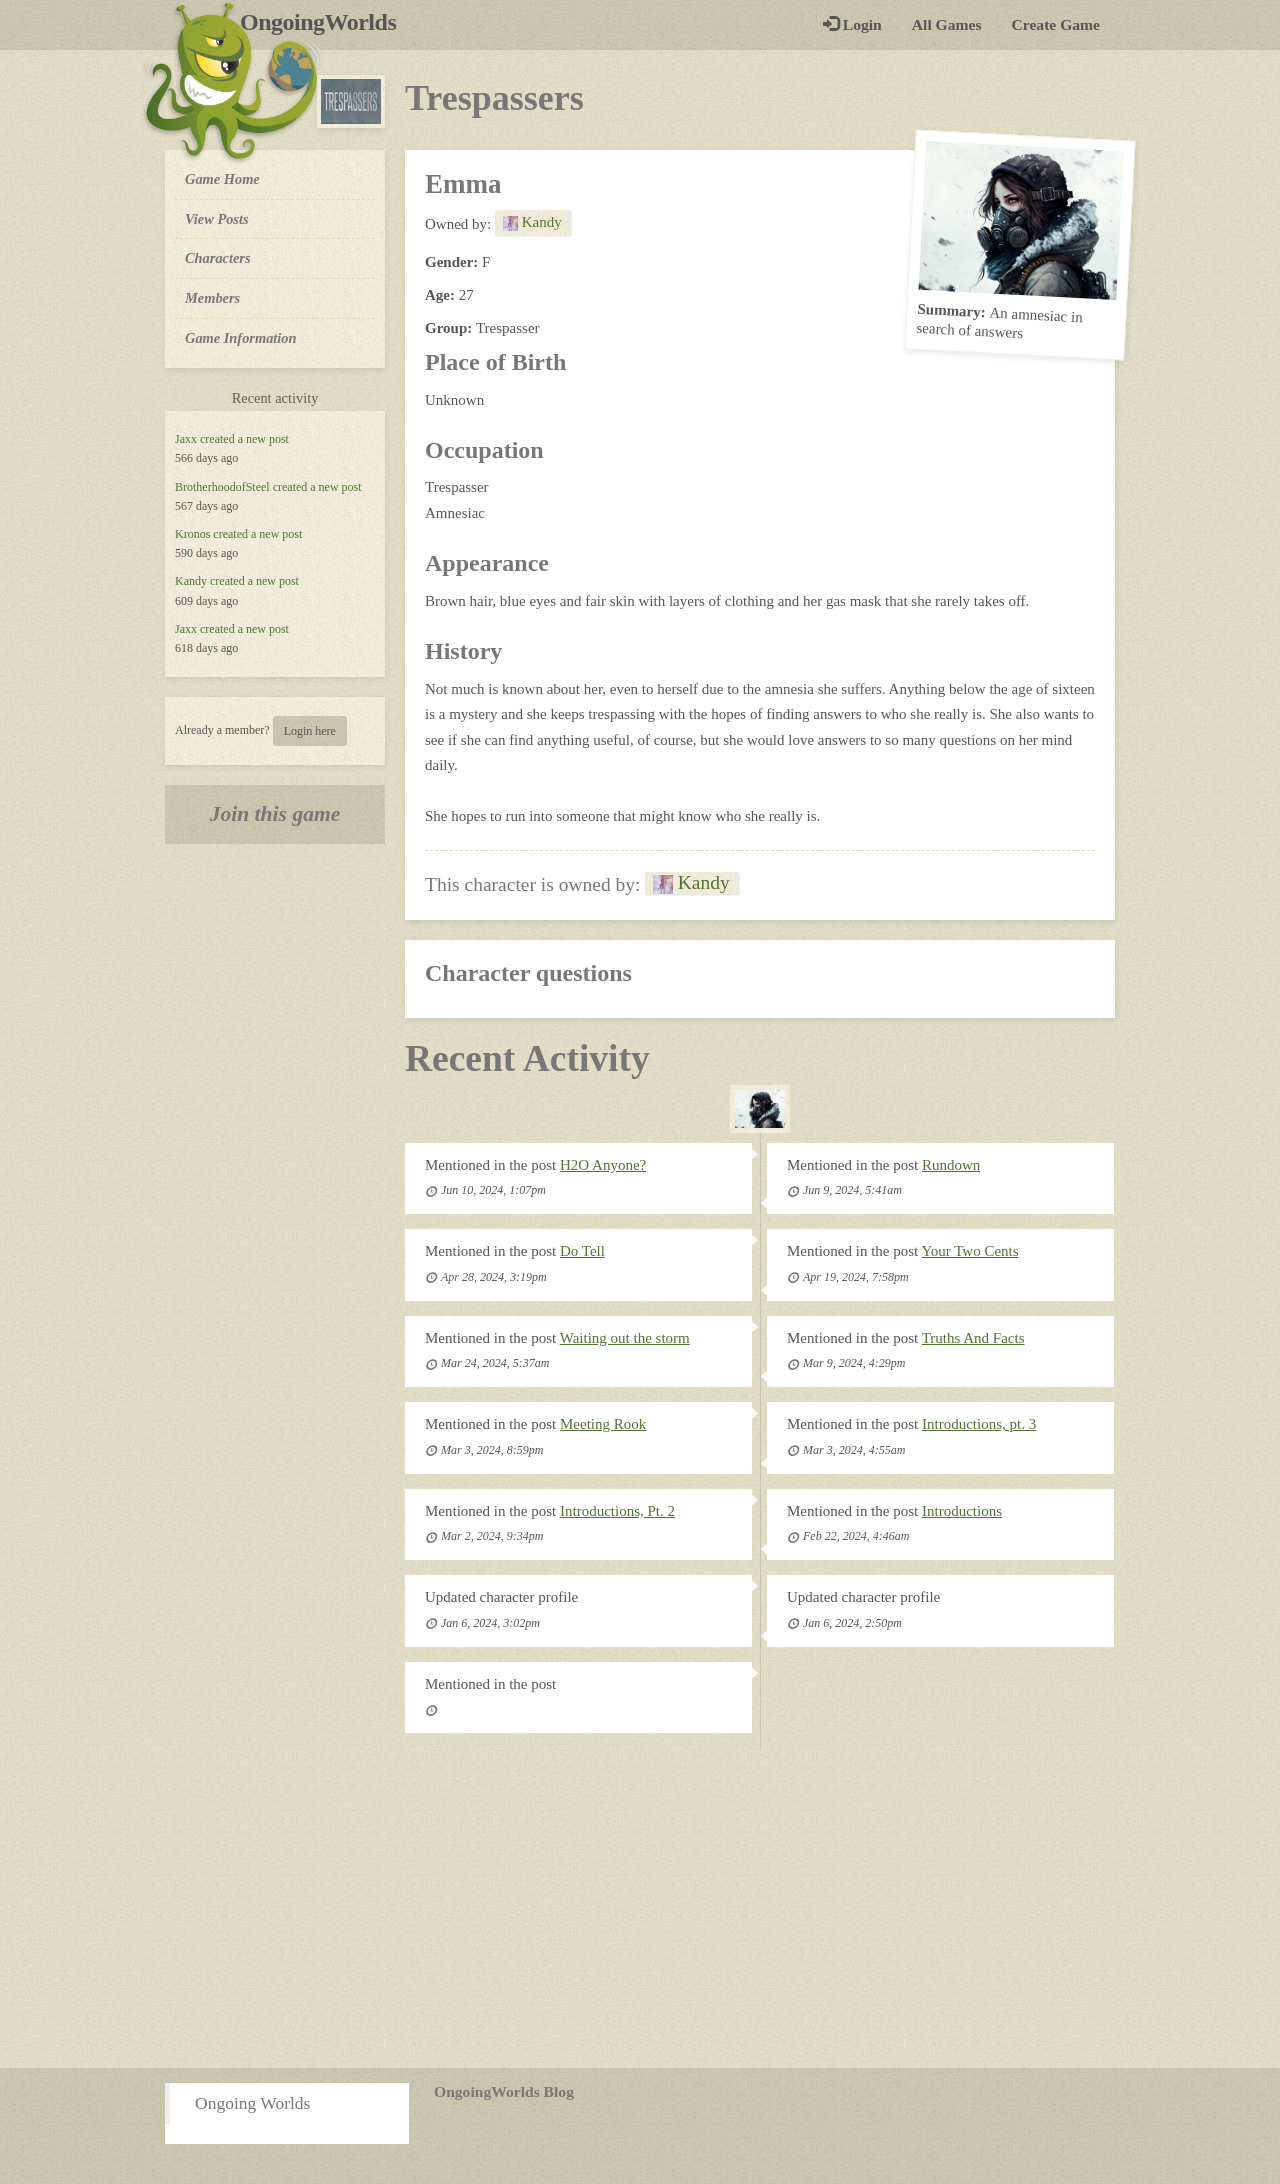 The image size is (1280, 2184). What do you see at coordinates (962, 1511) in the screenshot?
I see `Introductions` at bounding box center [962, 1511].